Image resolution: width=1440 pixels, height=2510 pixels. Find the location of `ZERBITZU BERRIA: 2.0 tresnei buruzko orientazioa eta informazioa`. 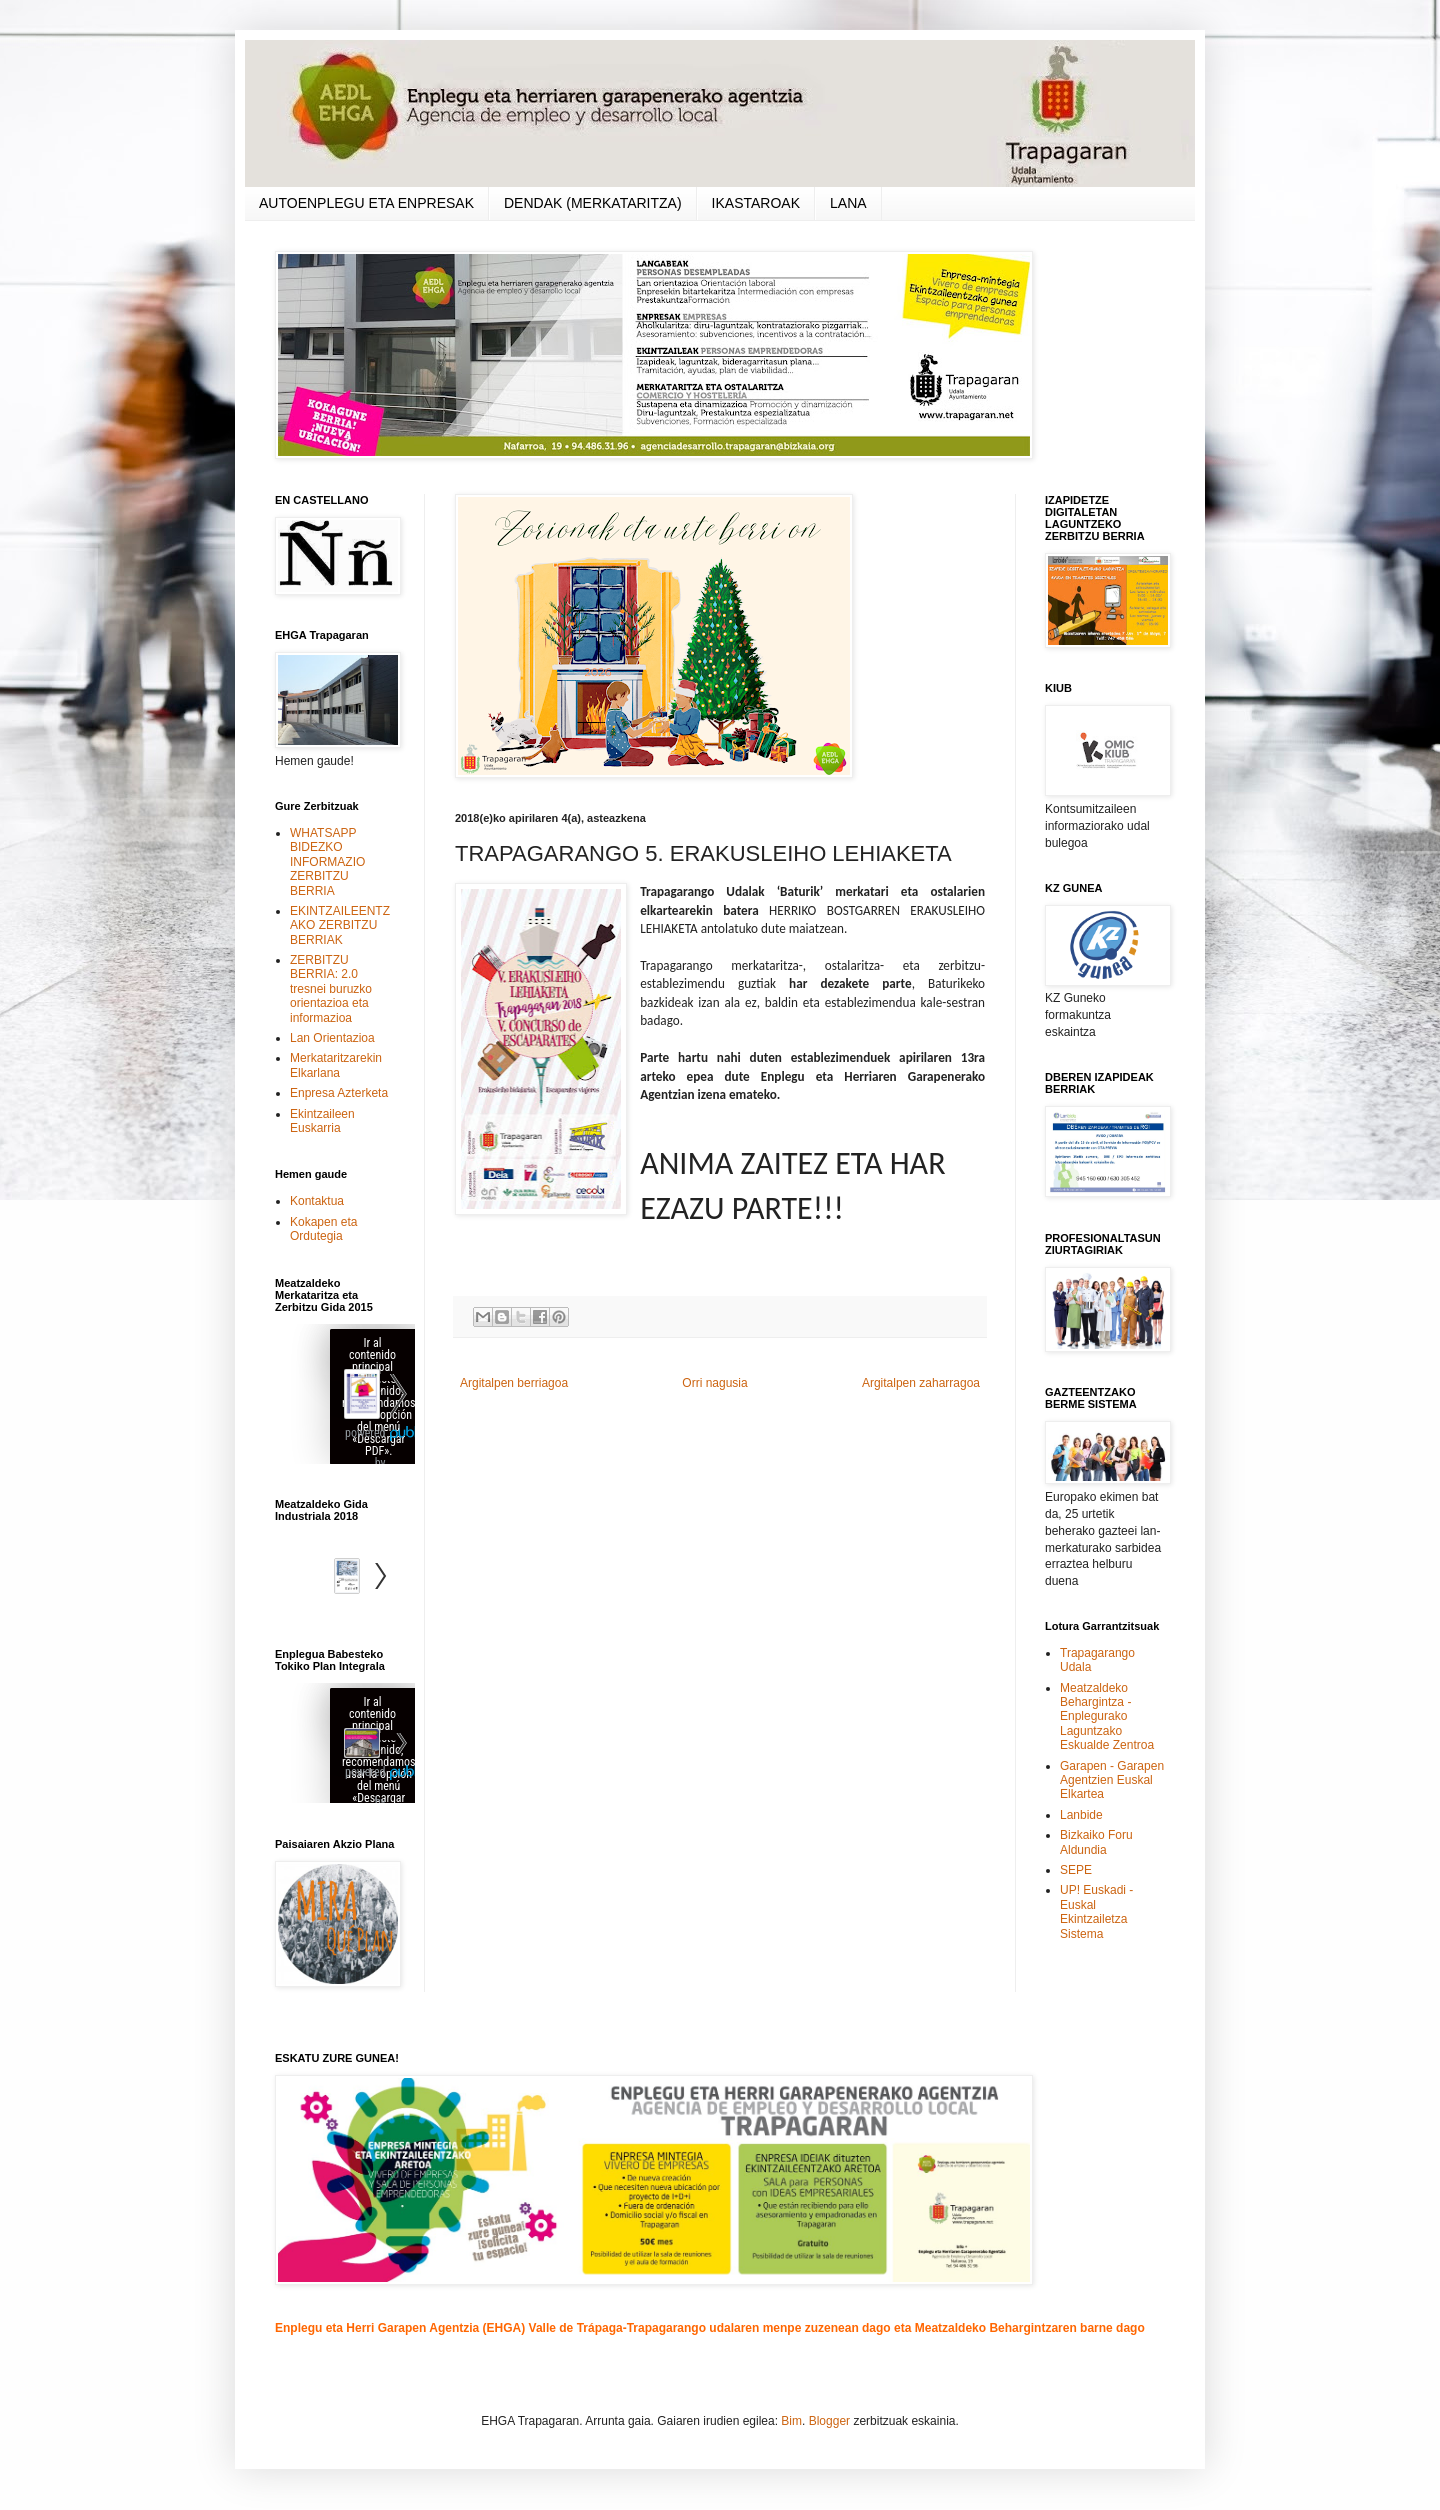

ZERBITZU BERRIA: 2.0 tresnei buruzko orientazioa eta informazioa is located at coordinates (331, 989).